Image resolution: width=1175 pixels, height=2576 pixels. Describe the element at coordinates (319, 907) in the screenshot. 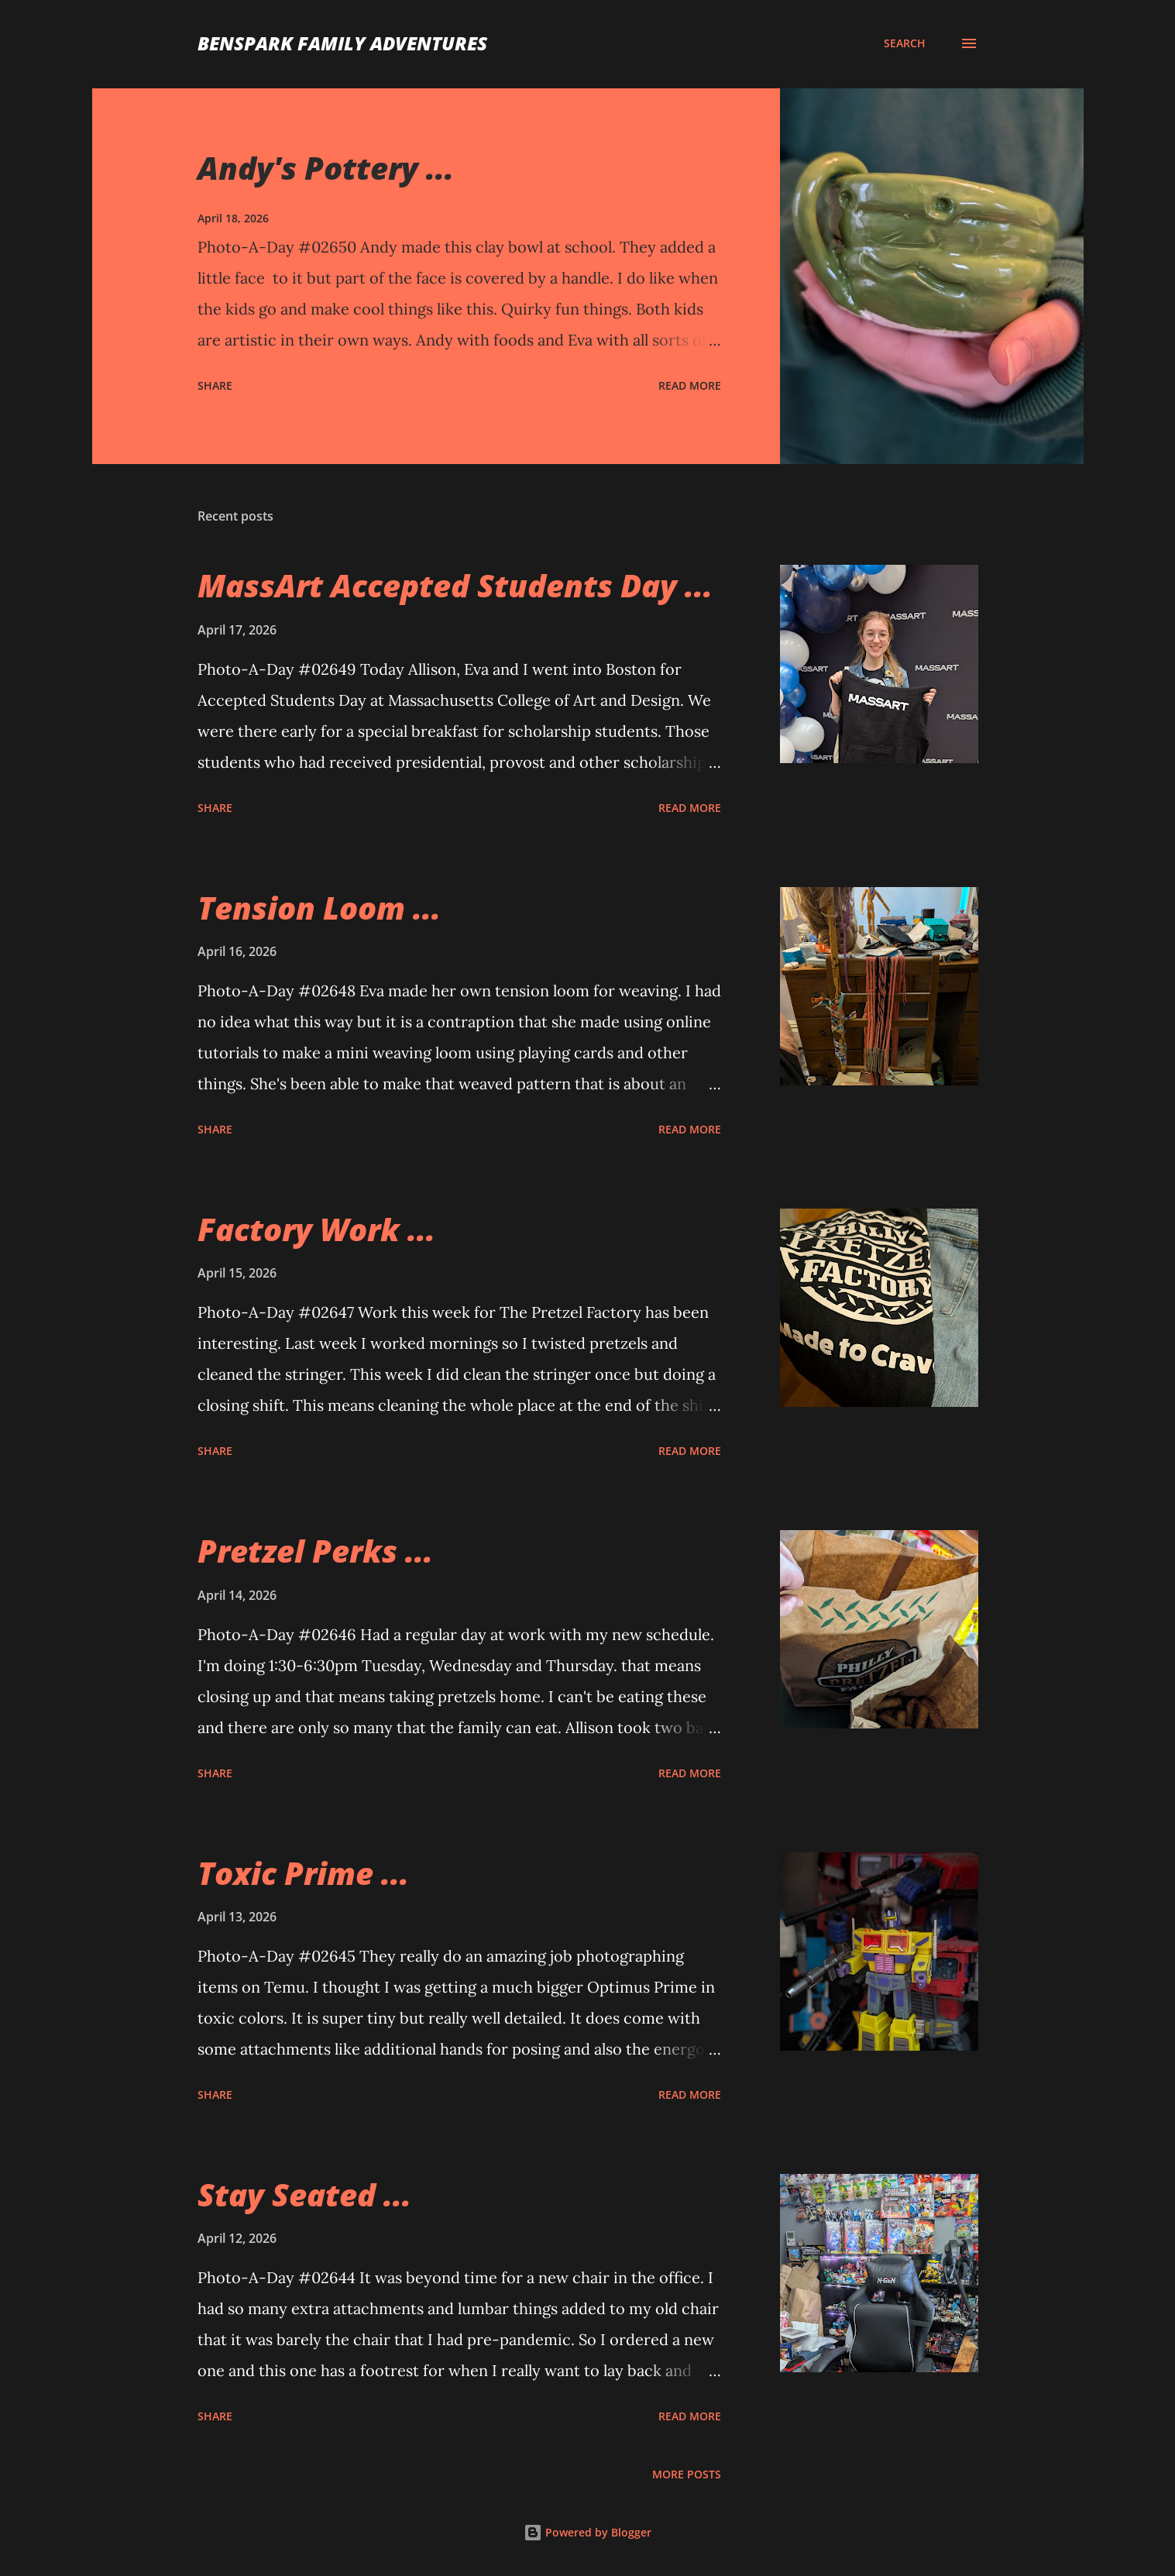

I see `Tension Loom ...` at that location.